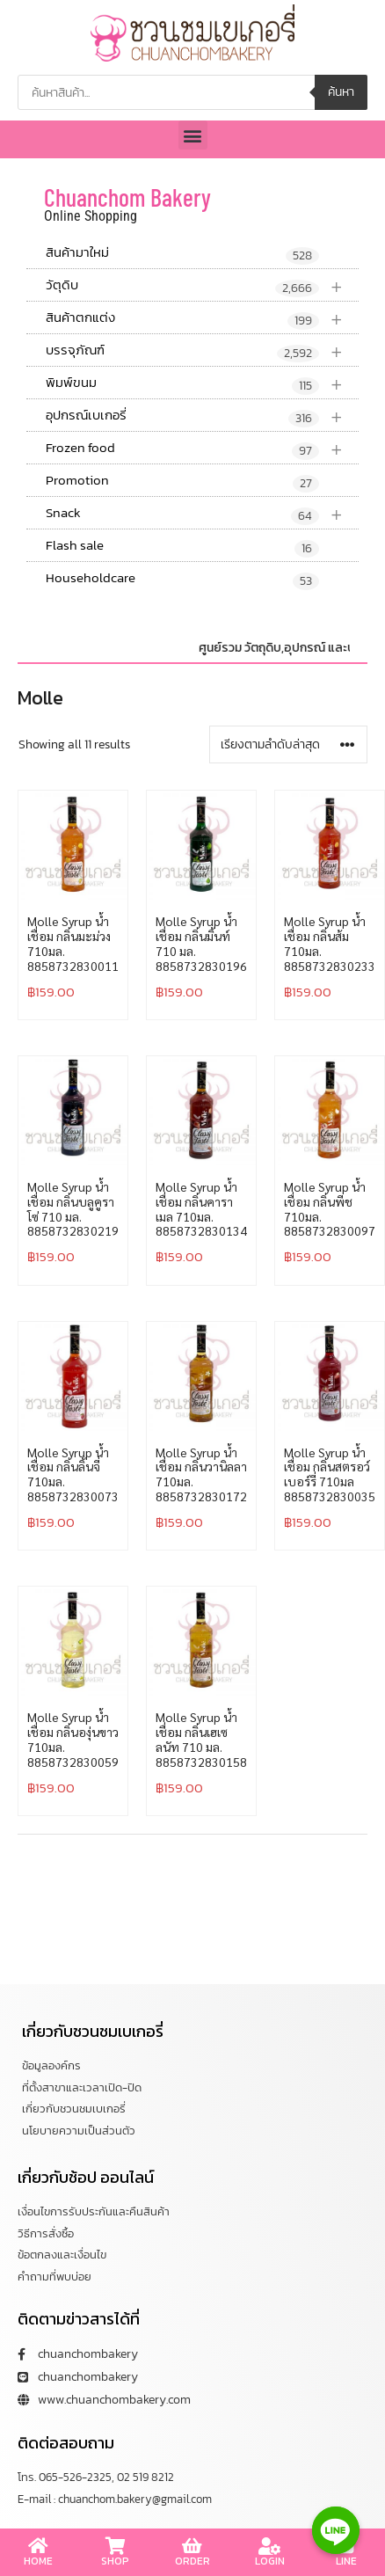  What do you see at coordinates (182, 546) in the screenshot?
I see `Flash sale` at bounding box center [182, 546].